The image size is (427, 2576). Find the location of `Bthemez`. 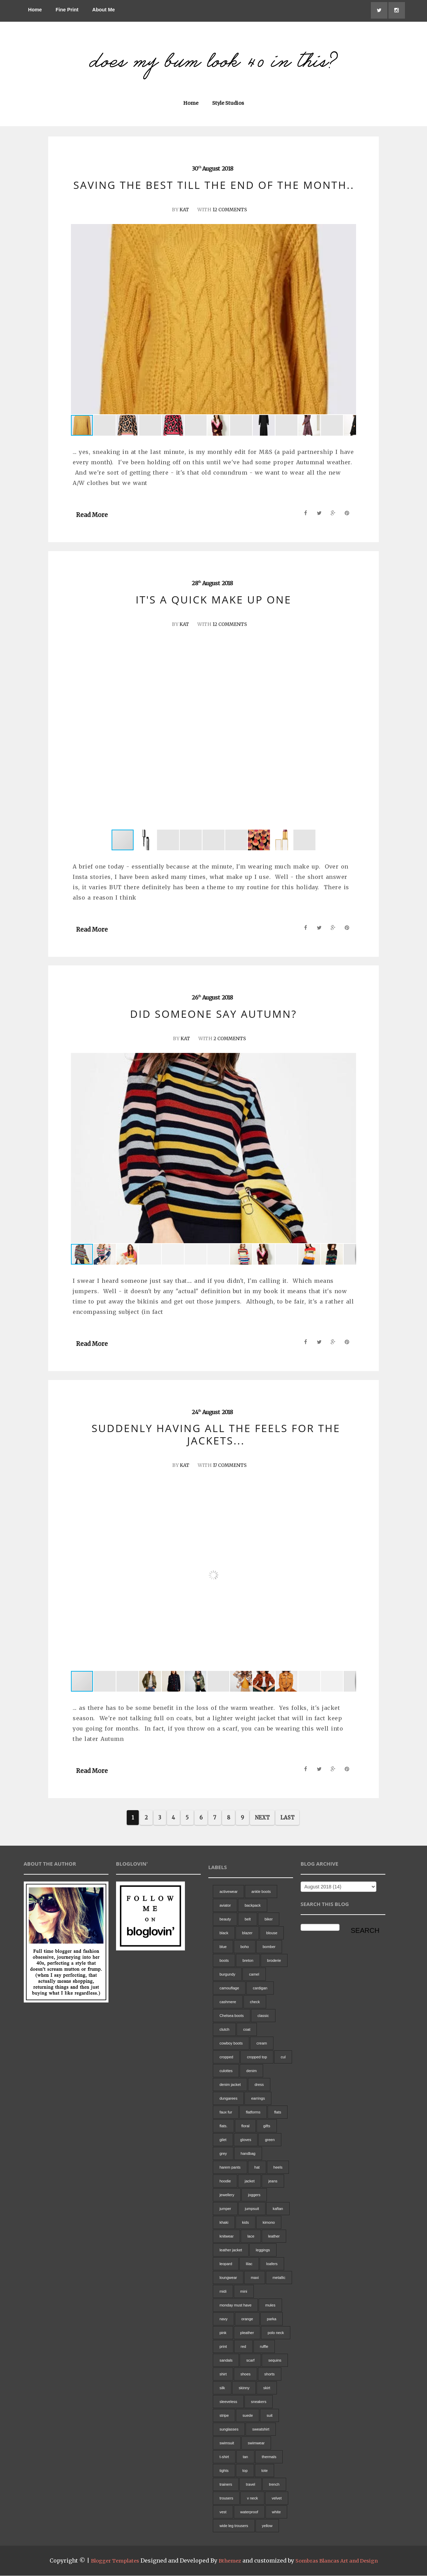

Bthemez is located at coordinates (228, 2561).